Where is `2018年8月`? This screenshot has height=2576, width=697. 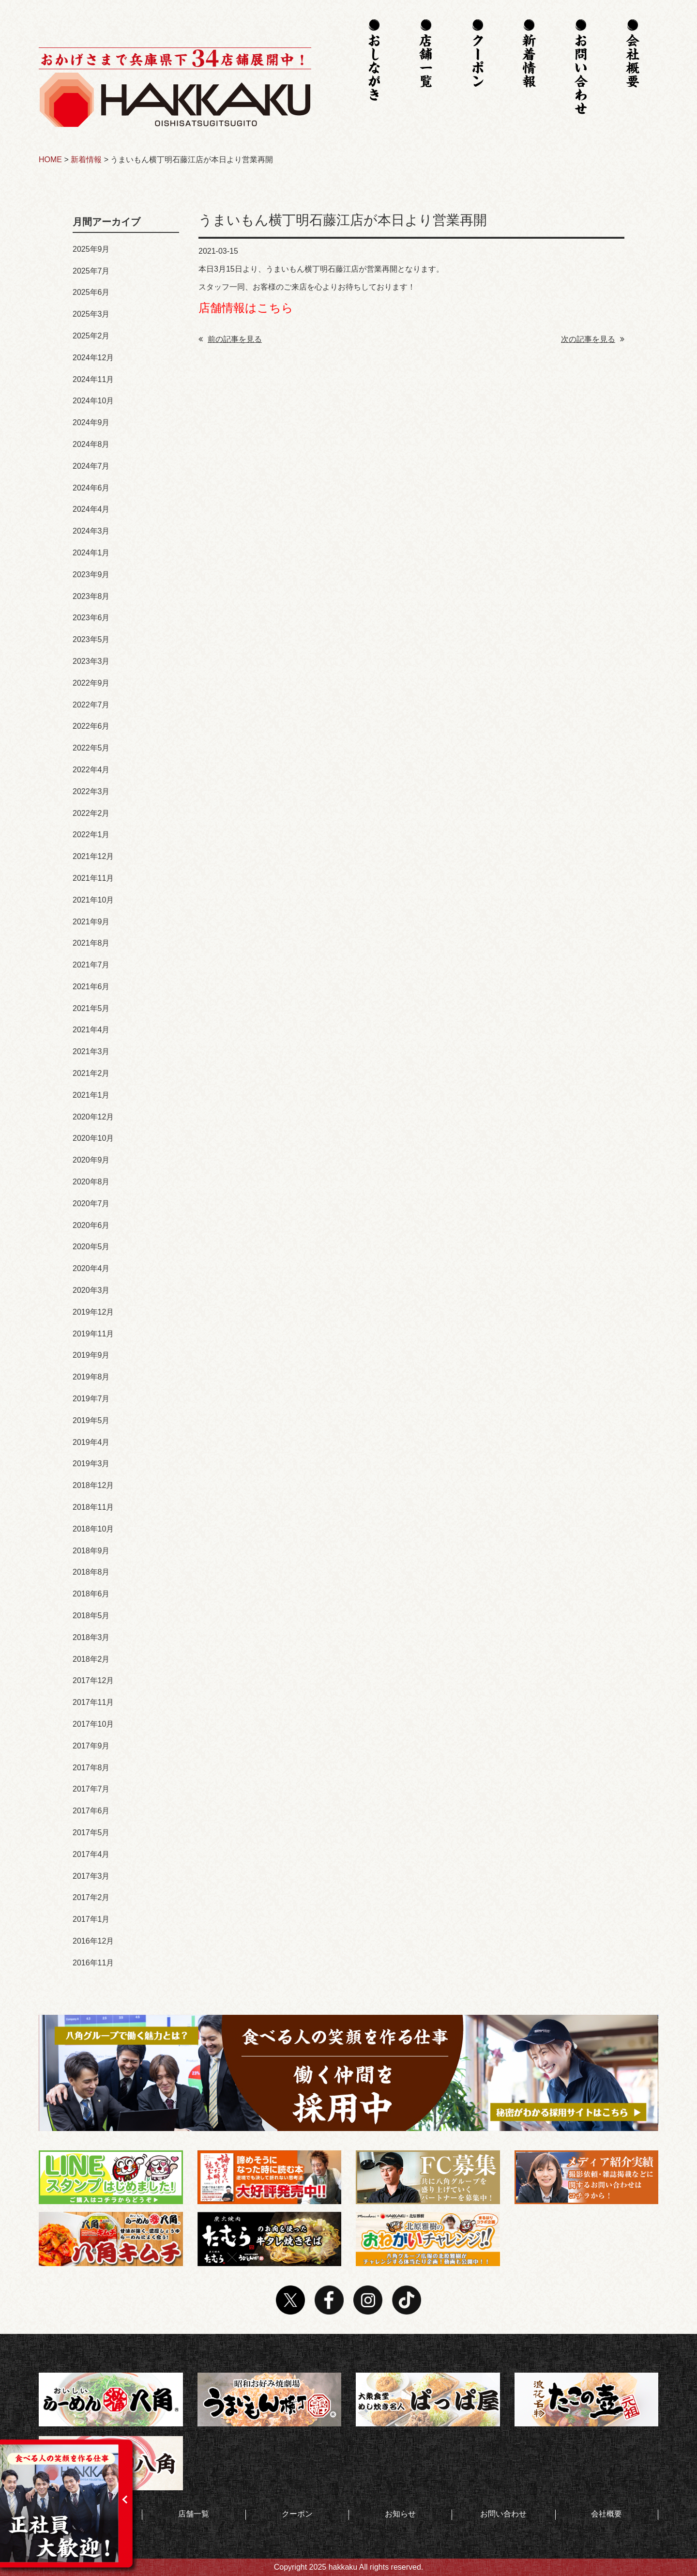 2018年8月 is located at coordinates (91, 1572).